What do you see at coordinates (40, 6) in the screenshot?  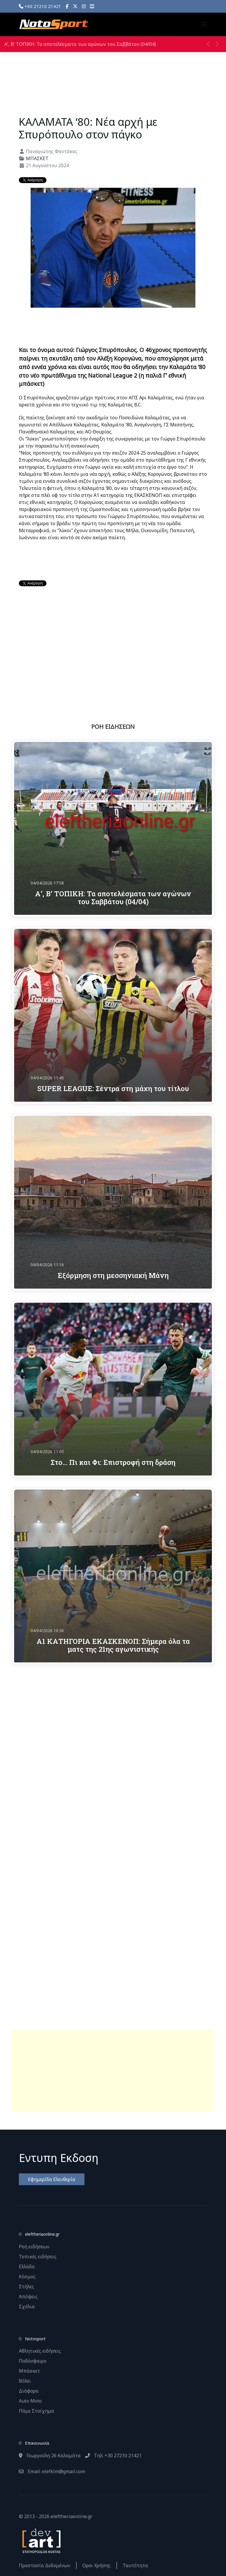 I see `+30 27210 21421` at bounding box center [40, 6].